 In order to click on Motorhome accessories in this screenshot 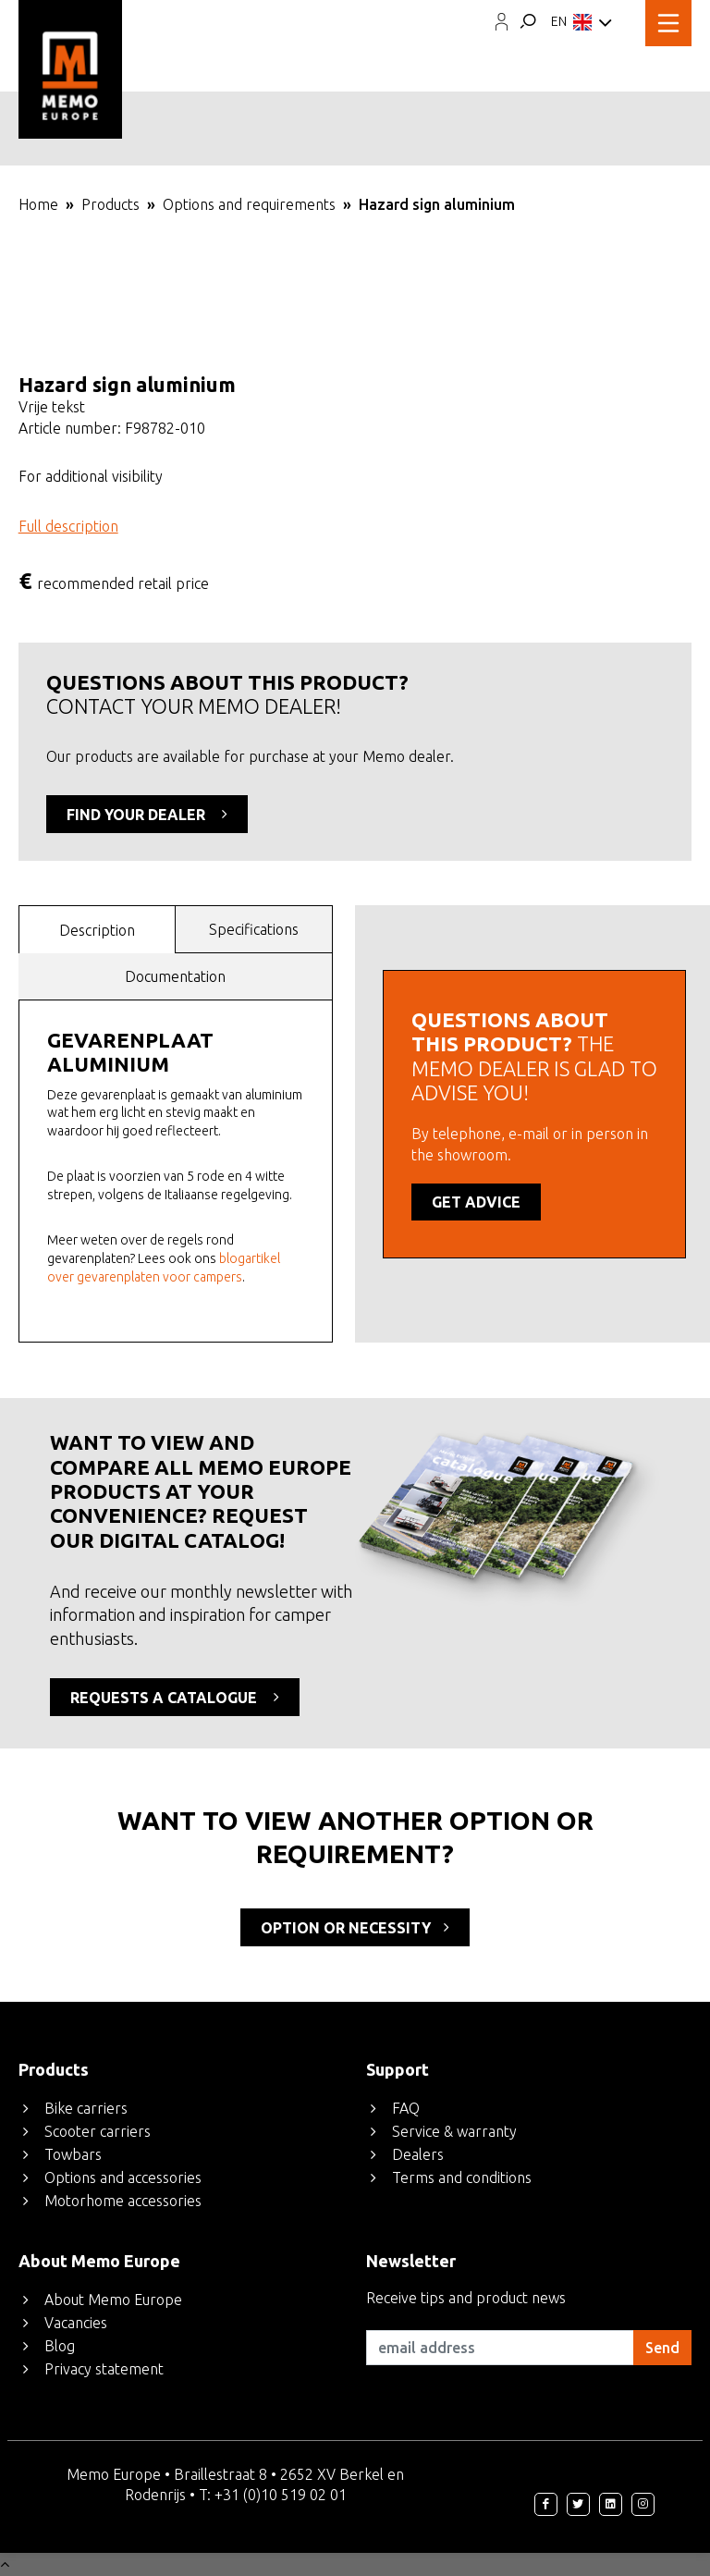, I will do `click(123, 2200)`.